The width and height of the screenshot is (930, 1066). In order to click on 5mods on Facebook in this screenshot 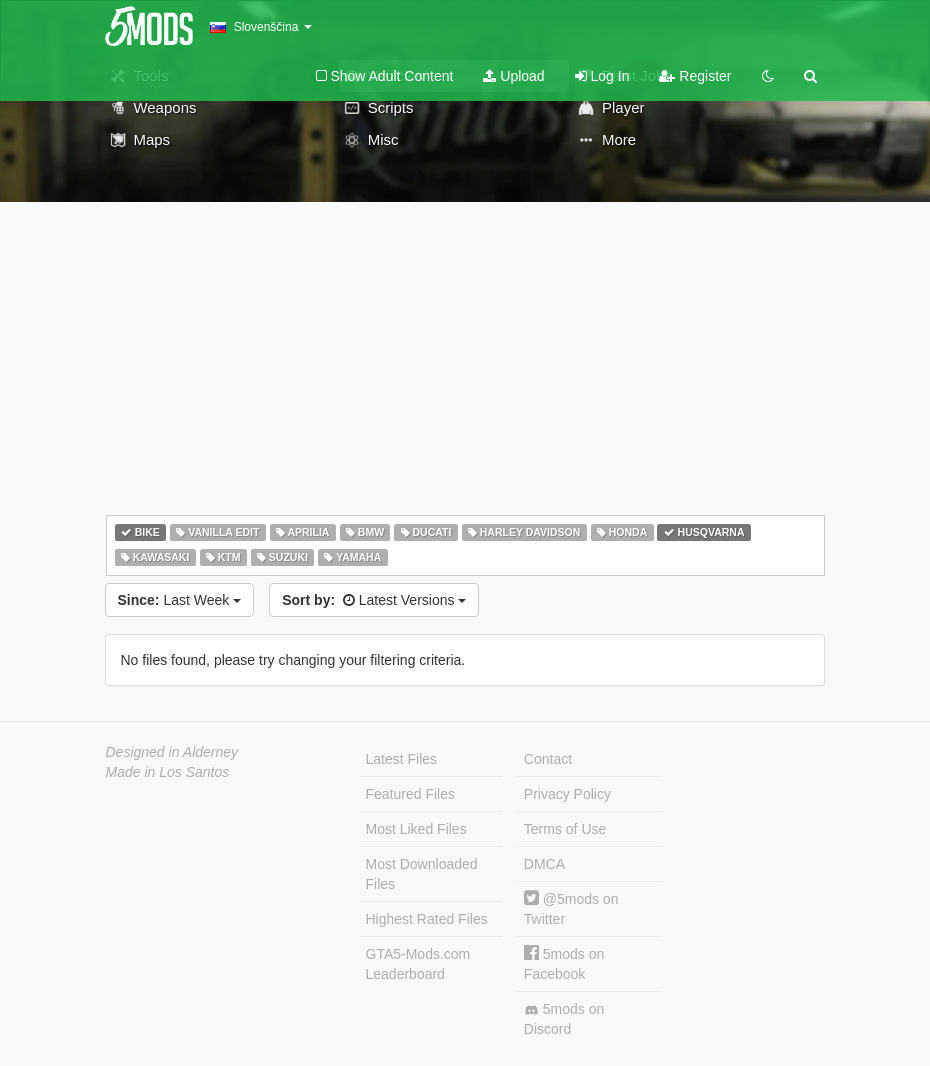, I will do `click(564, 963)`.